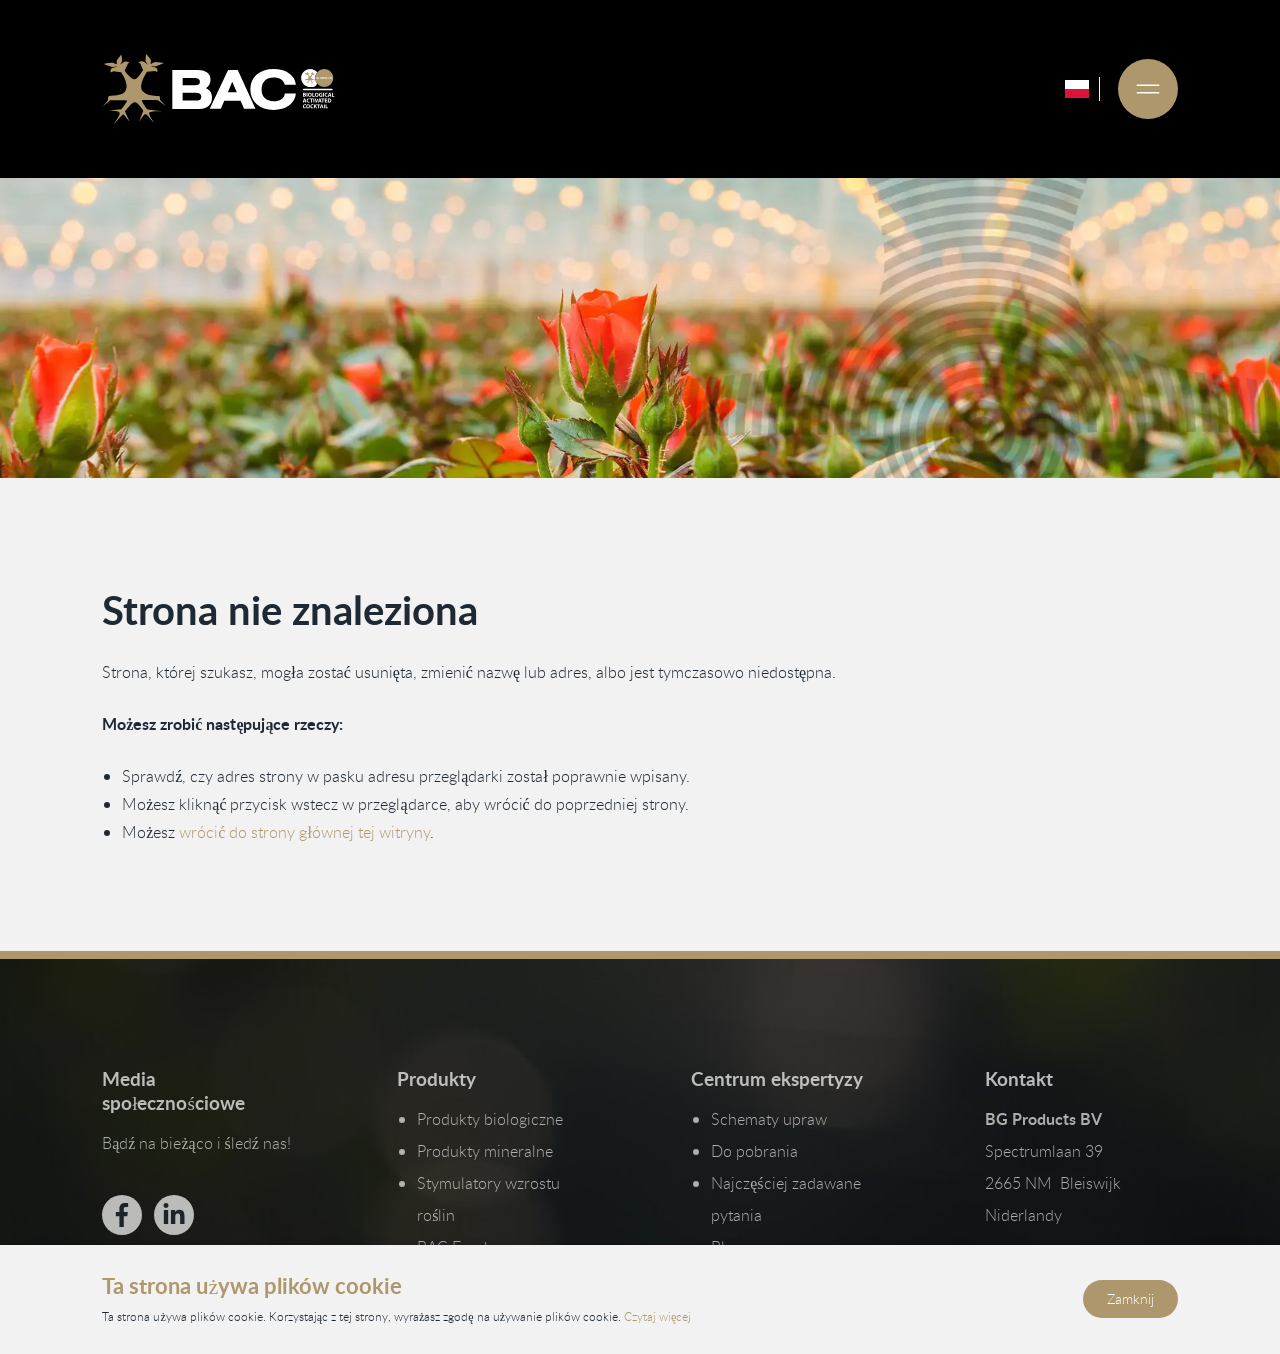 Image resolution: width=1280 pixels, height=1354 pixels. Describe the element at coordinates (769, 1119) in the screenshot. I see `Schematy upraw` at that location.